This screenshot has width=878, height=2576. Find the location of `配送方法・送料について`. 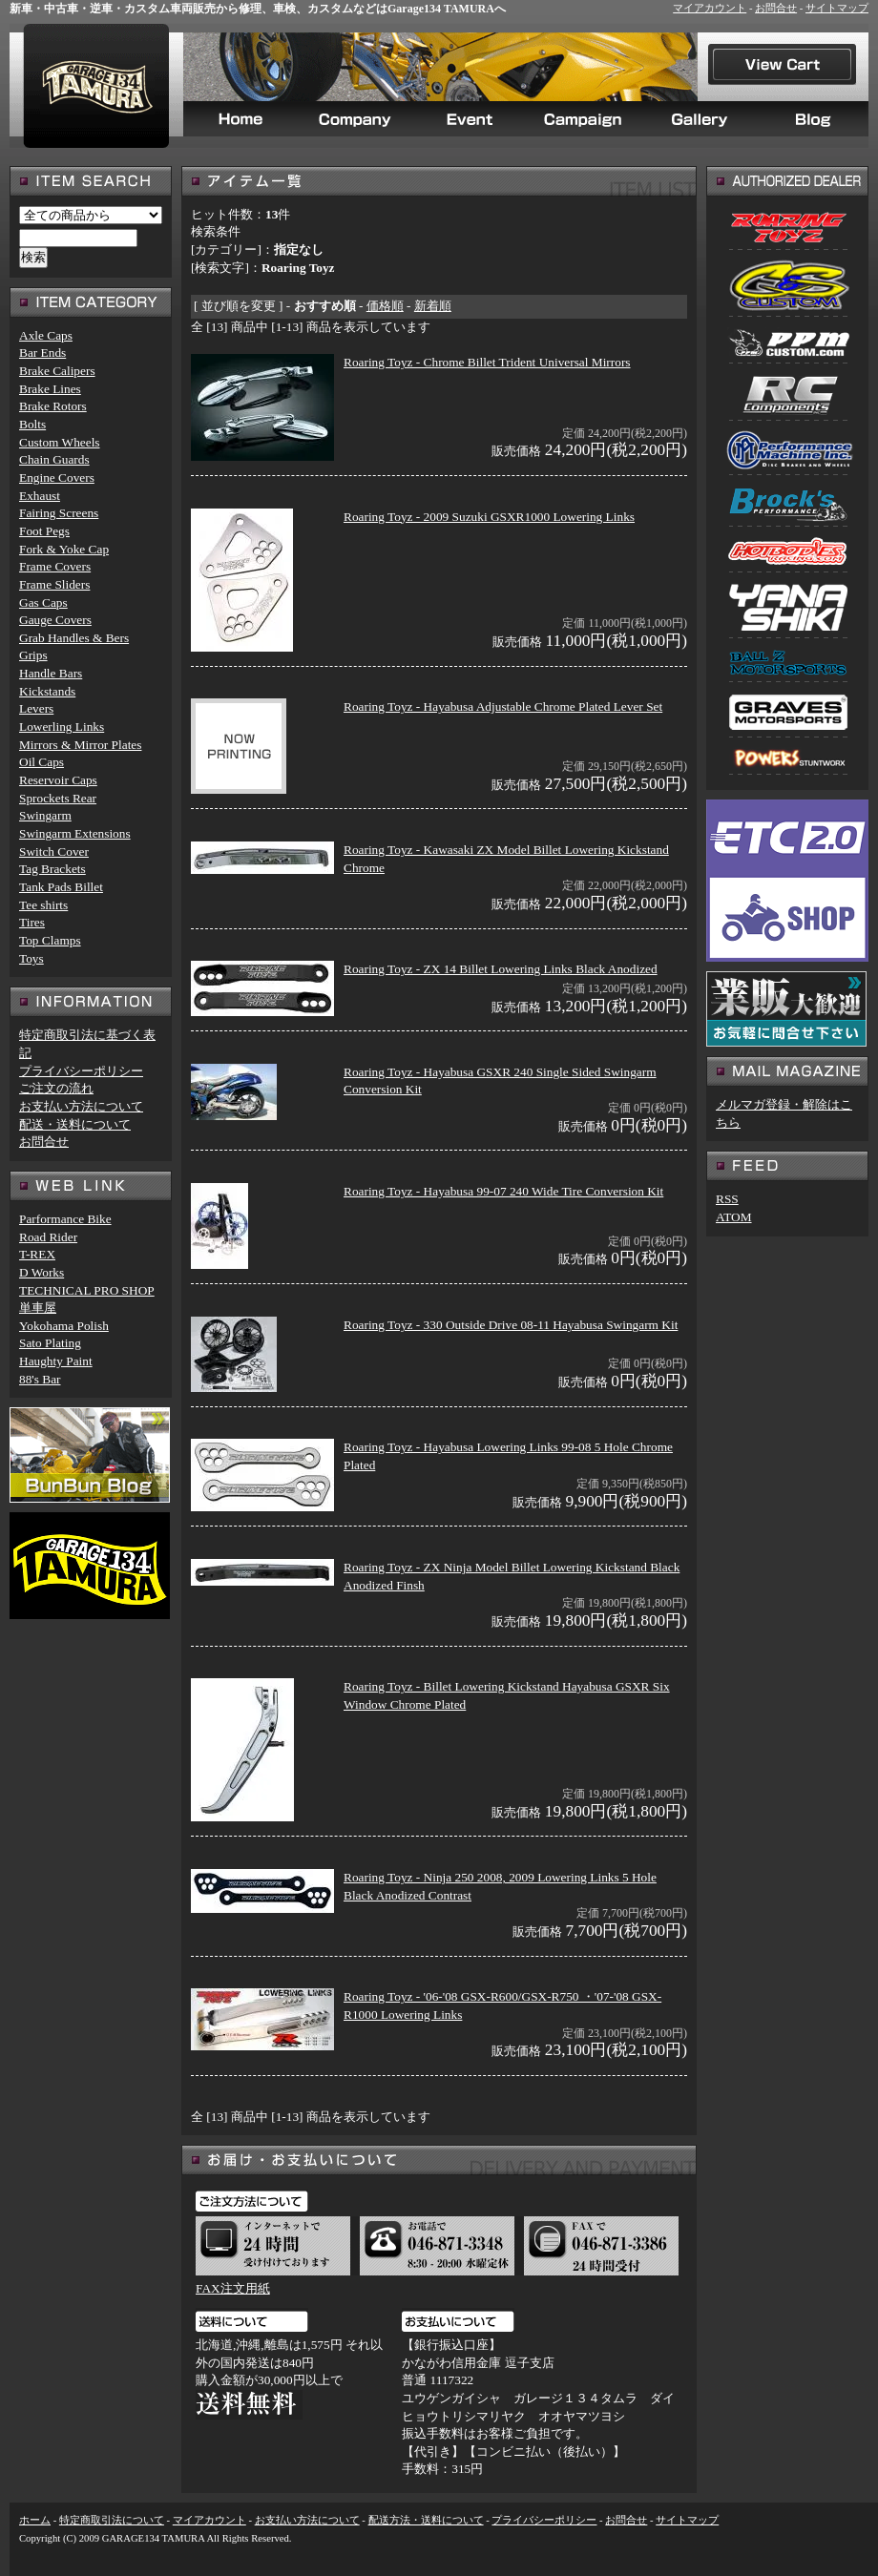

配送方法・送料について is located at coordinates (426, 2520).